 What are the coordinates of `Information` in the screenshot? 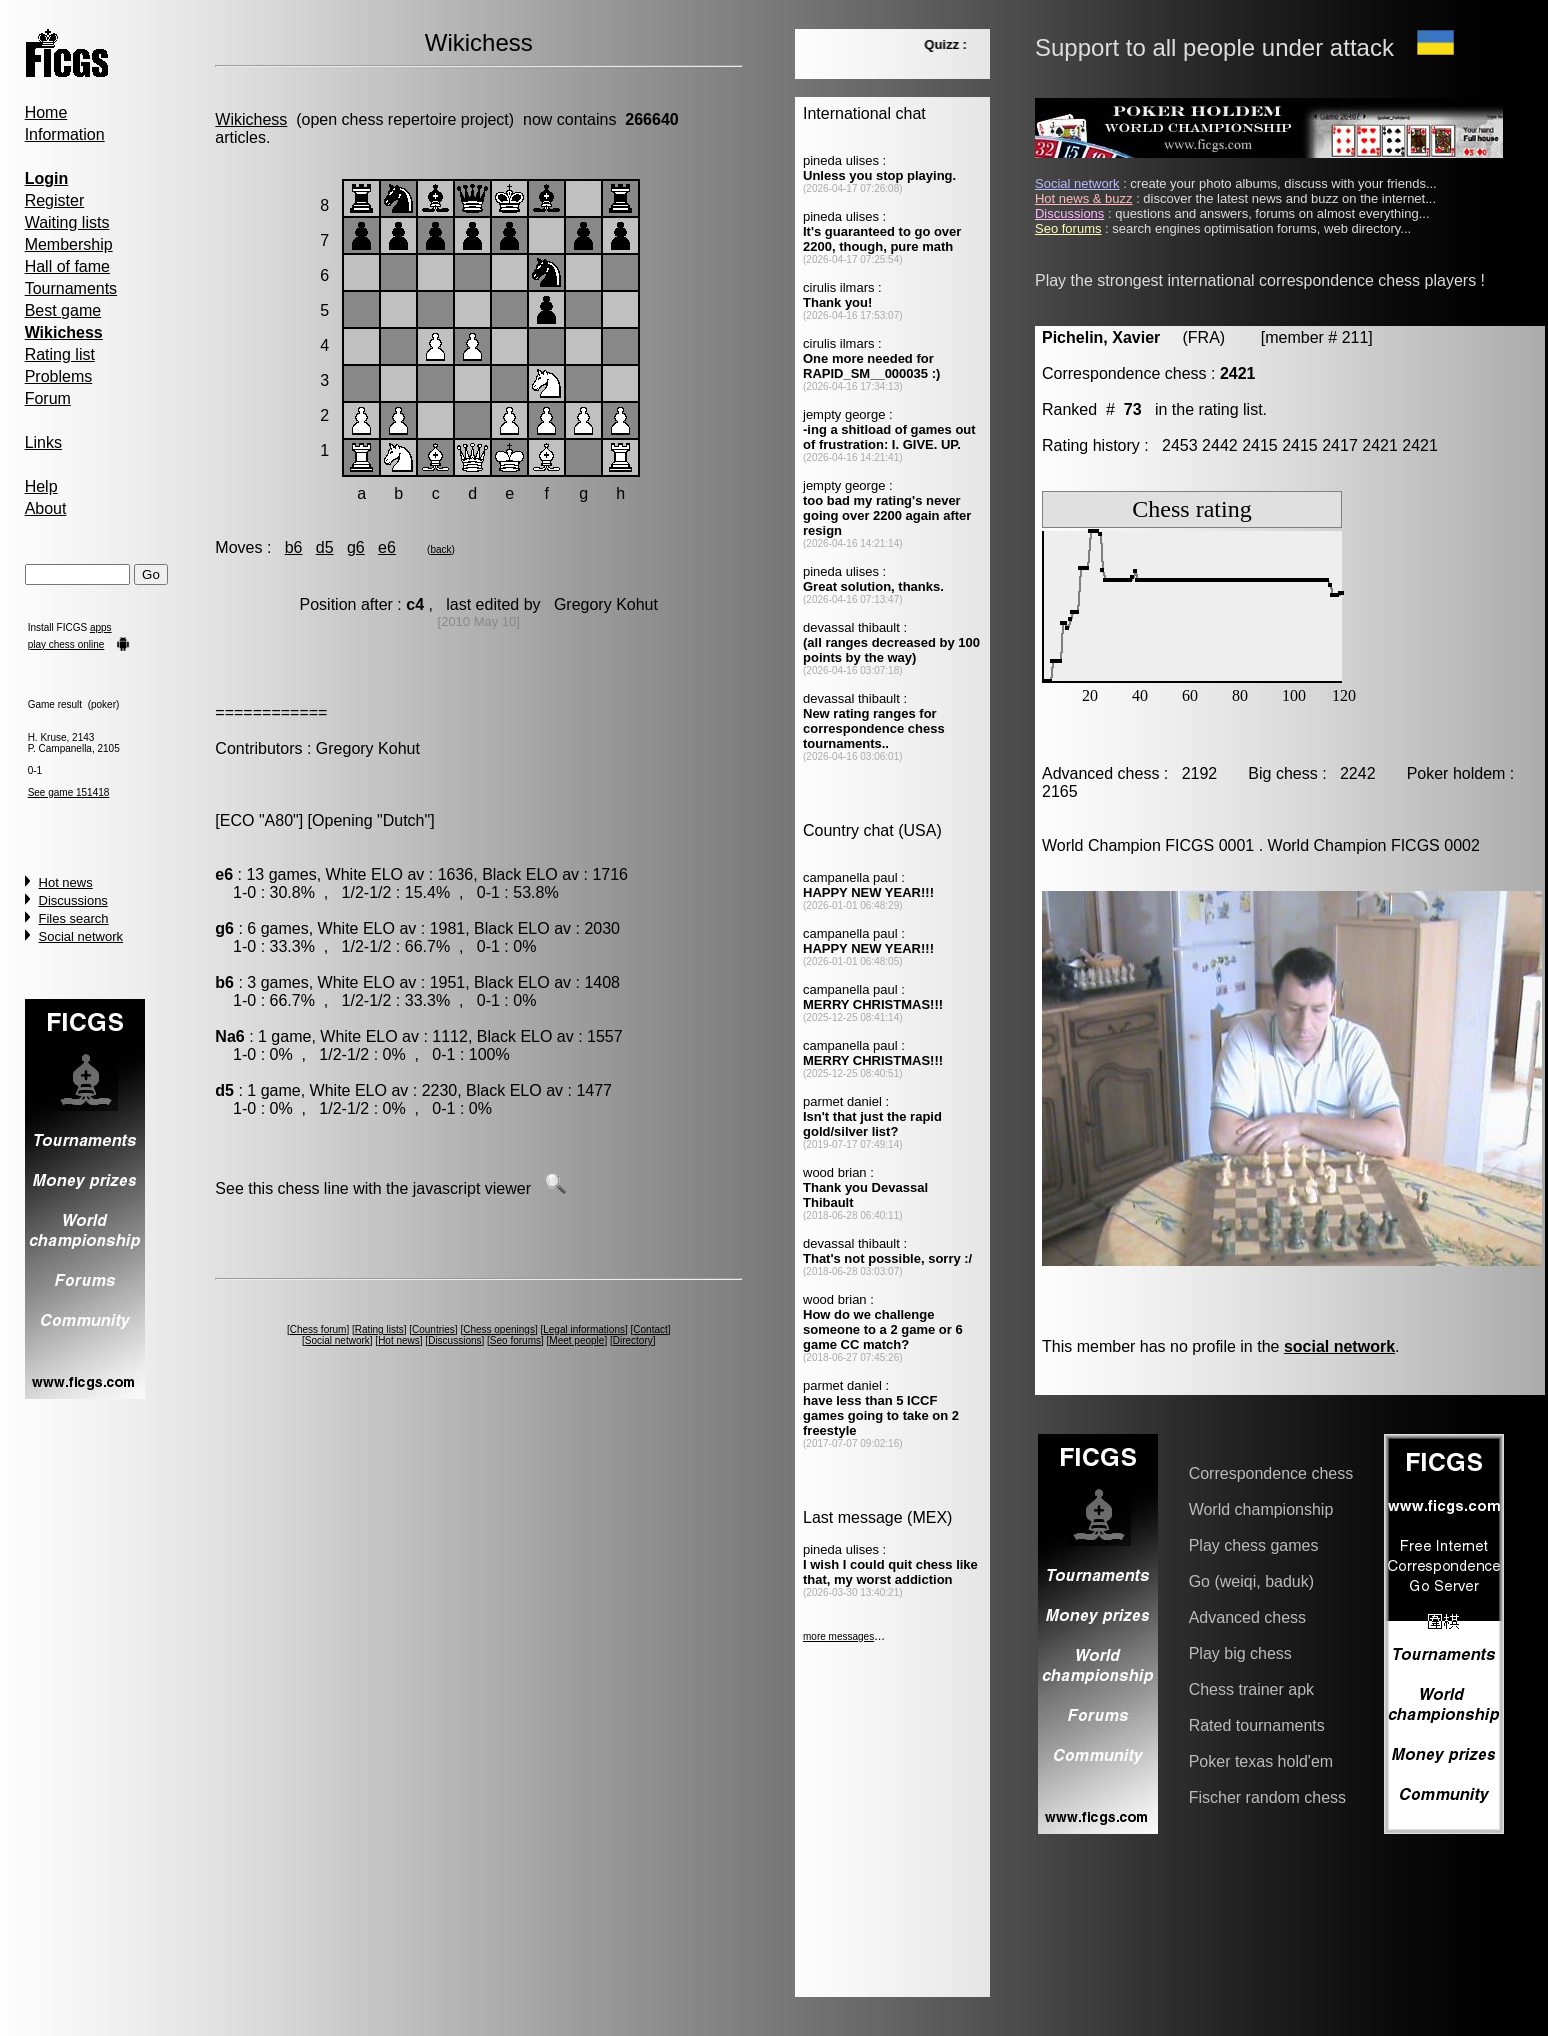 It's located at (65, 134).